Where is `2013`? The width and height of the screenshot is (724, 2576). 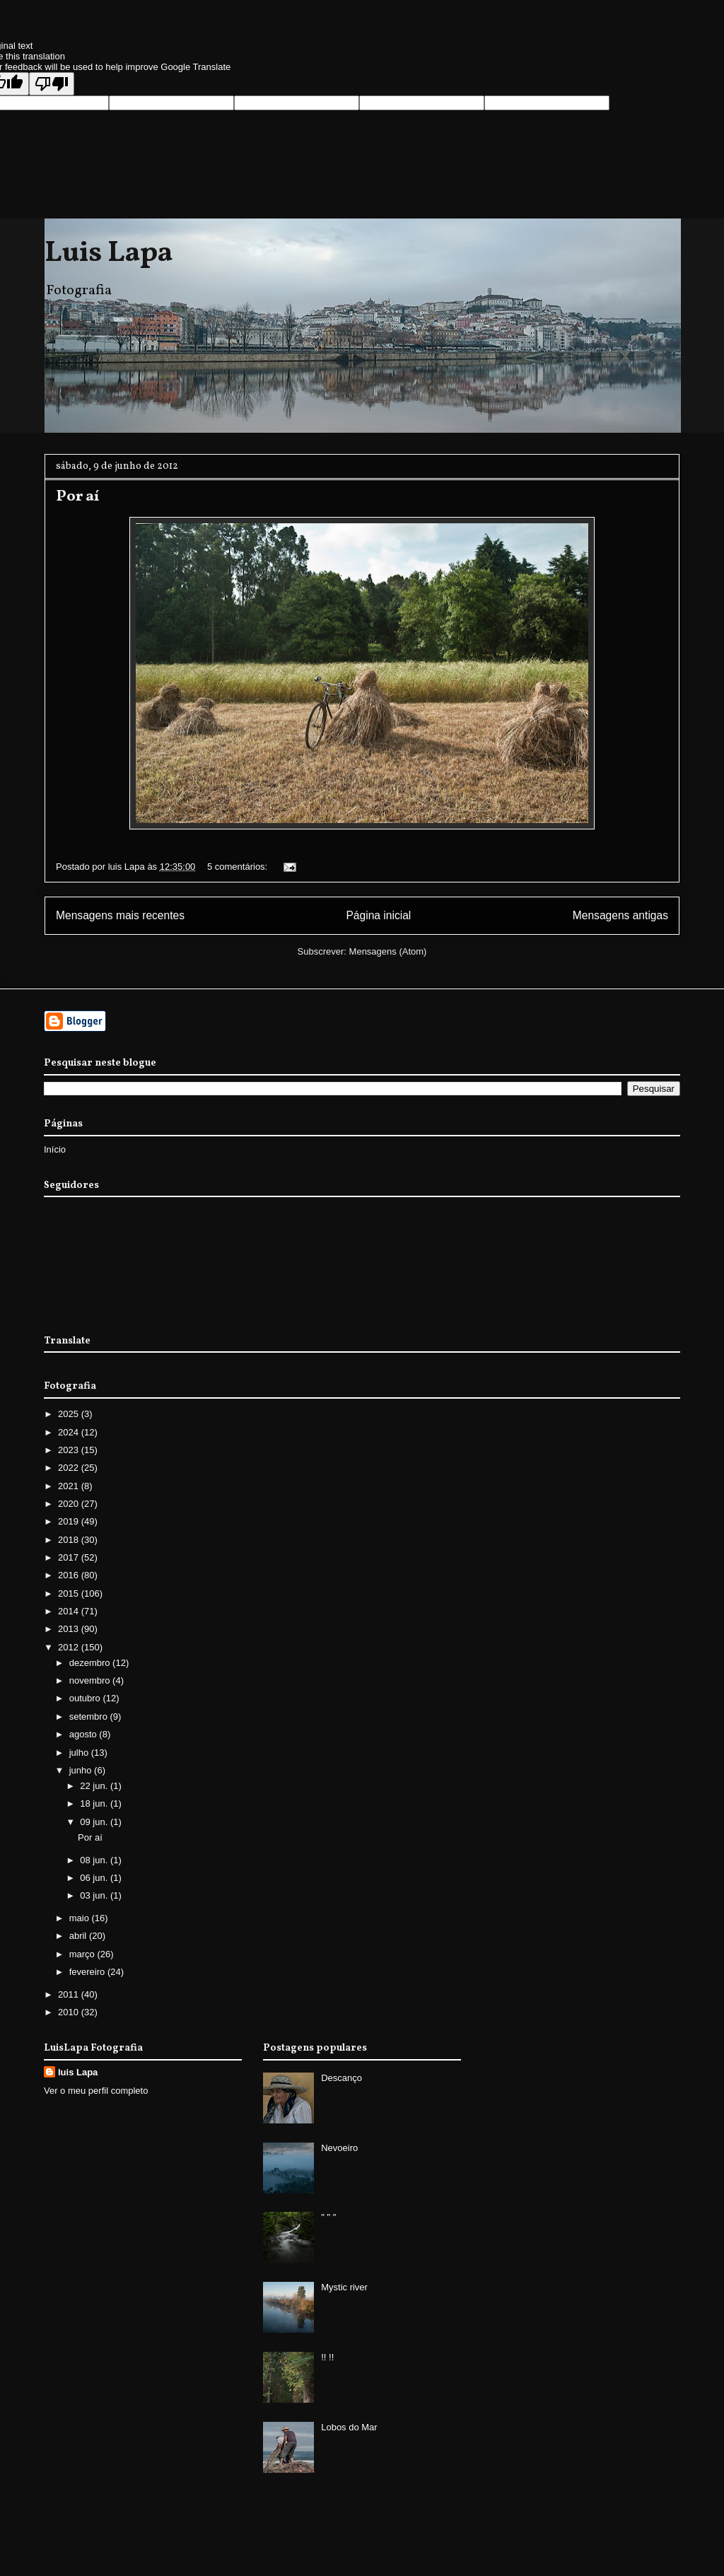
2013 is located at coordinates (69, 1629).